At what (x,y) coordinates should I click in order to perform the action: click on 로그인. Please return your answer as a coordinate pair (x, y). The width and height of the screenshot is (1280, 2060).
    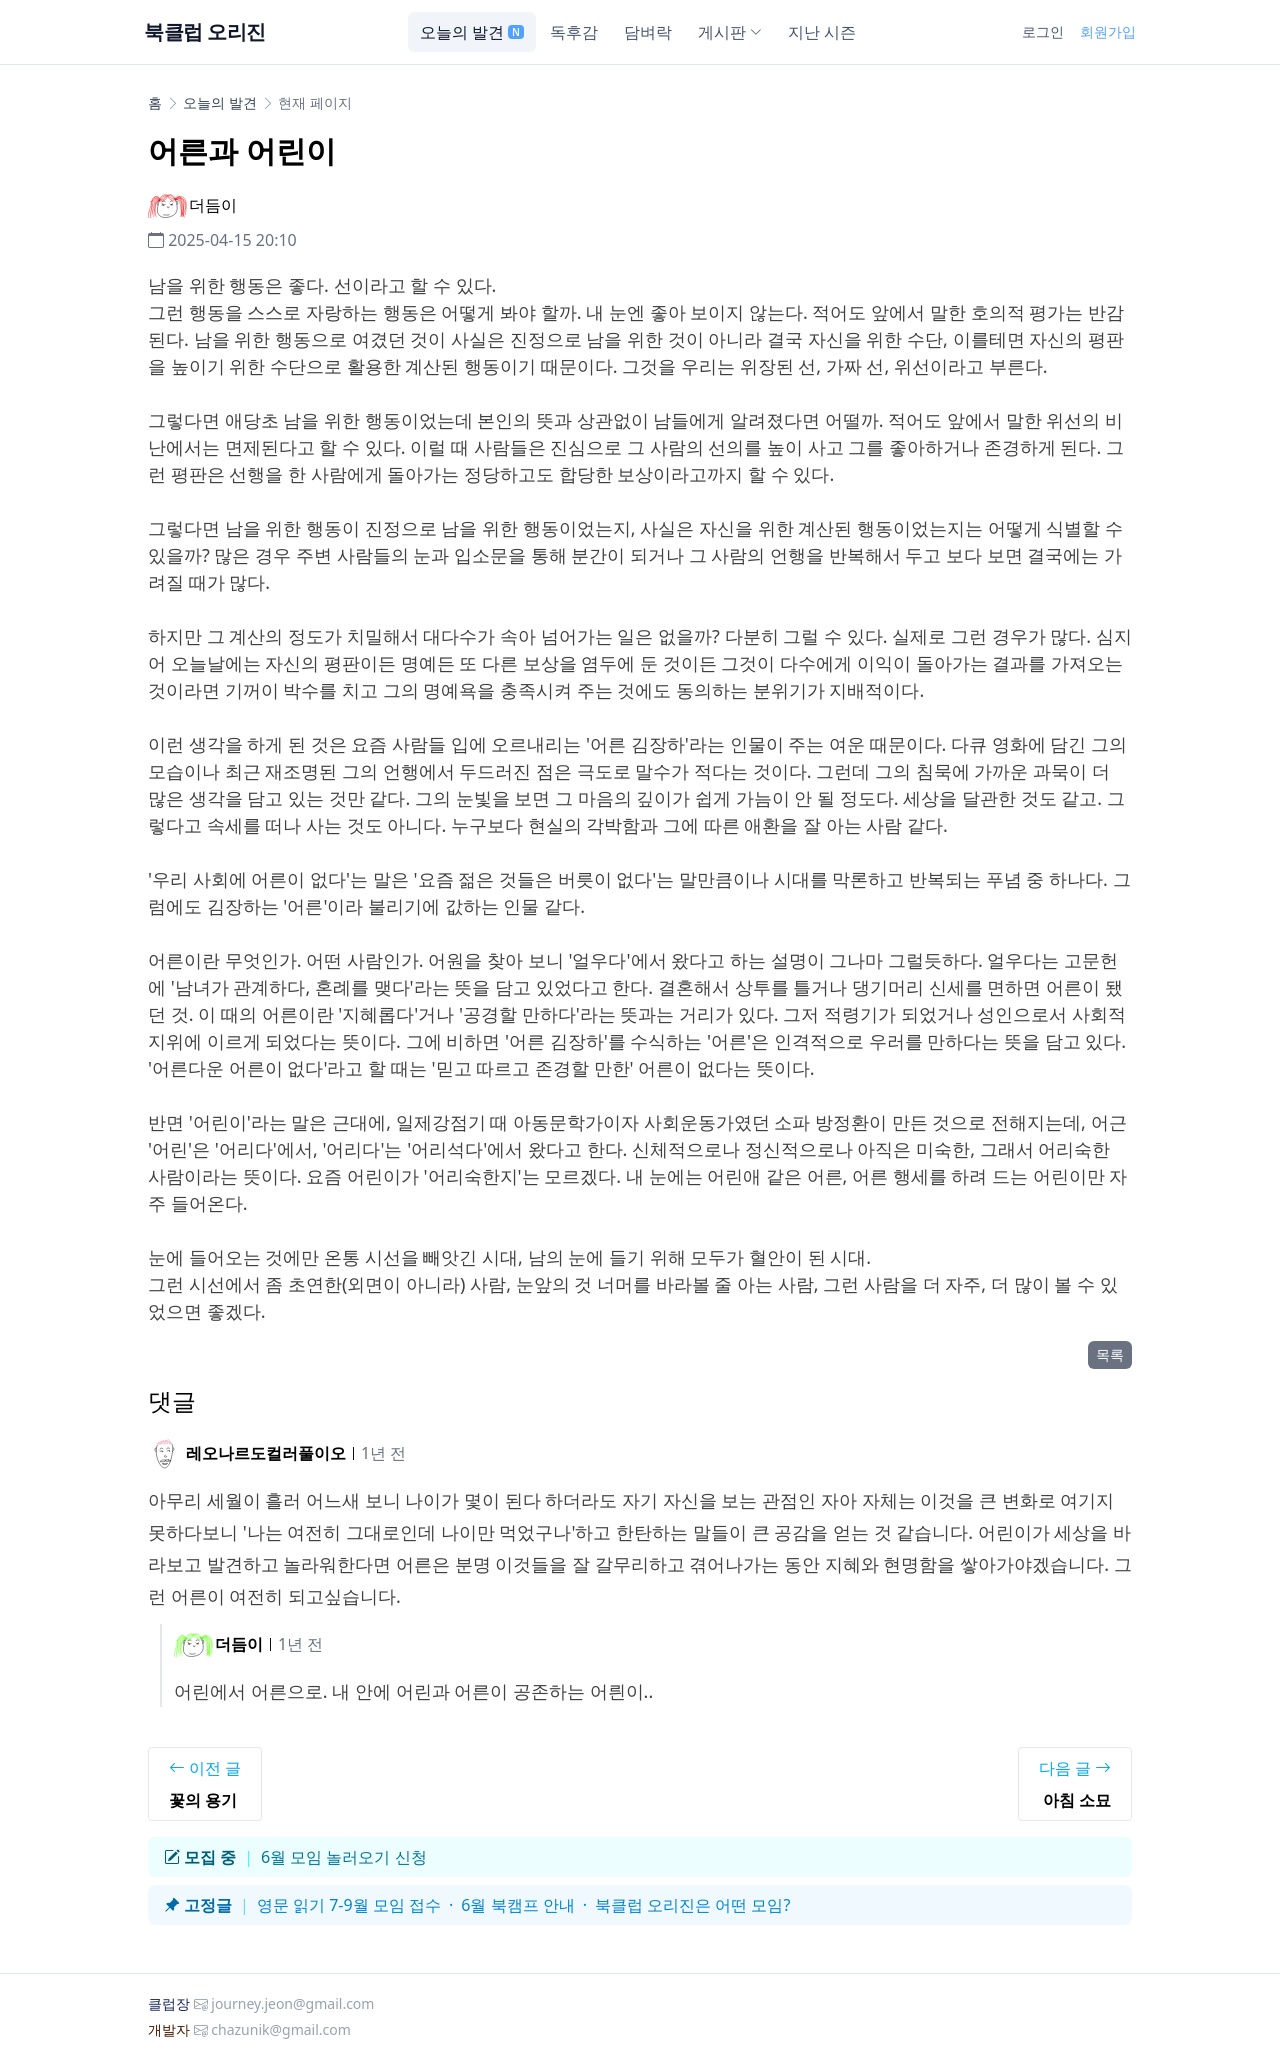
    Looking at the image, I should click on (1043, 31).